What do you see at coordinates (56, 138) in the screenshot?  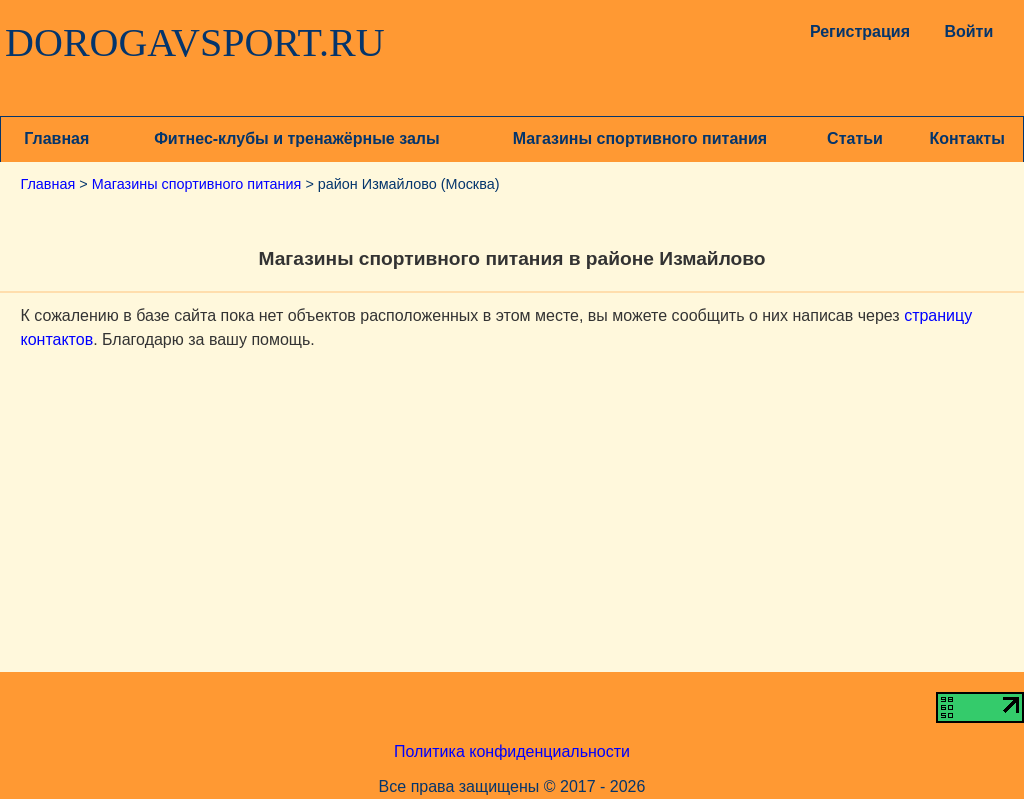 I see `Главная` at bounding box center [56, 138].